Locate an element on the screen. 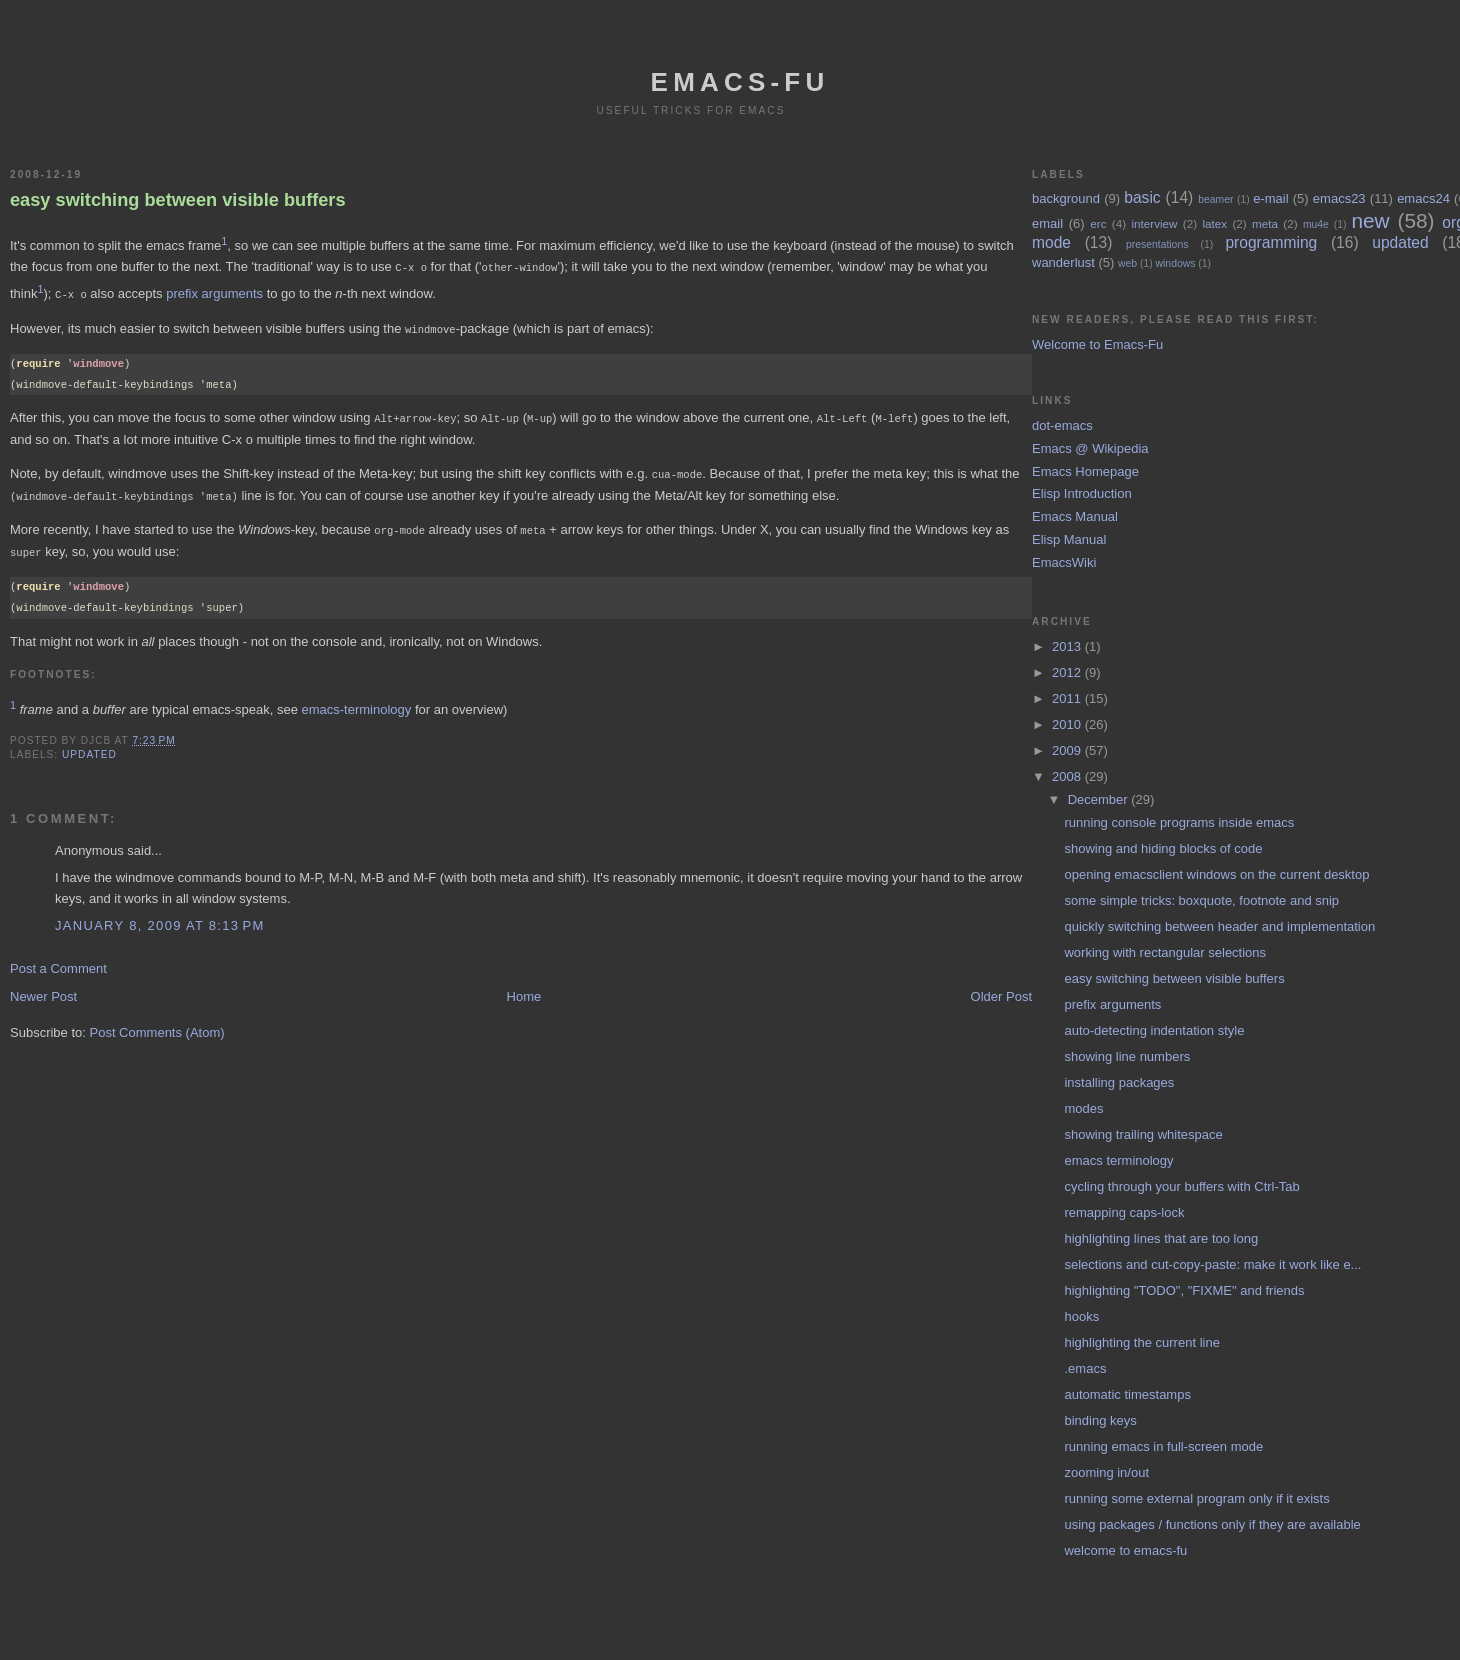  EmacsWiki is located at coordinates (1064, 562).